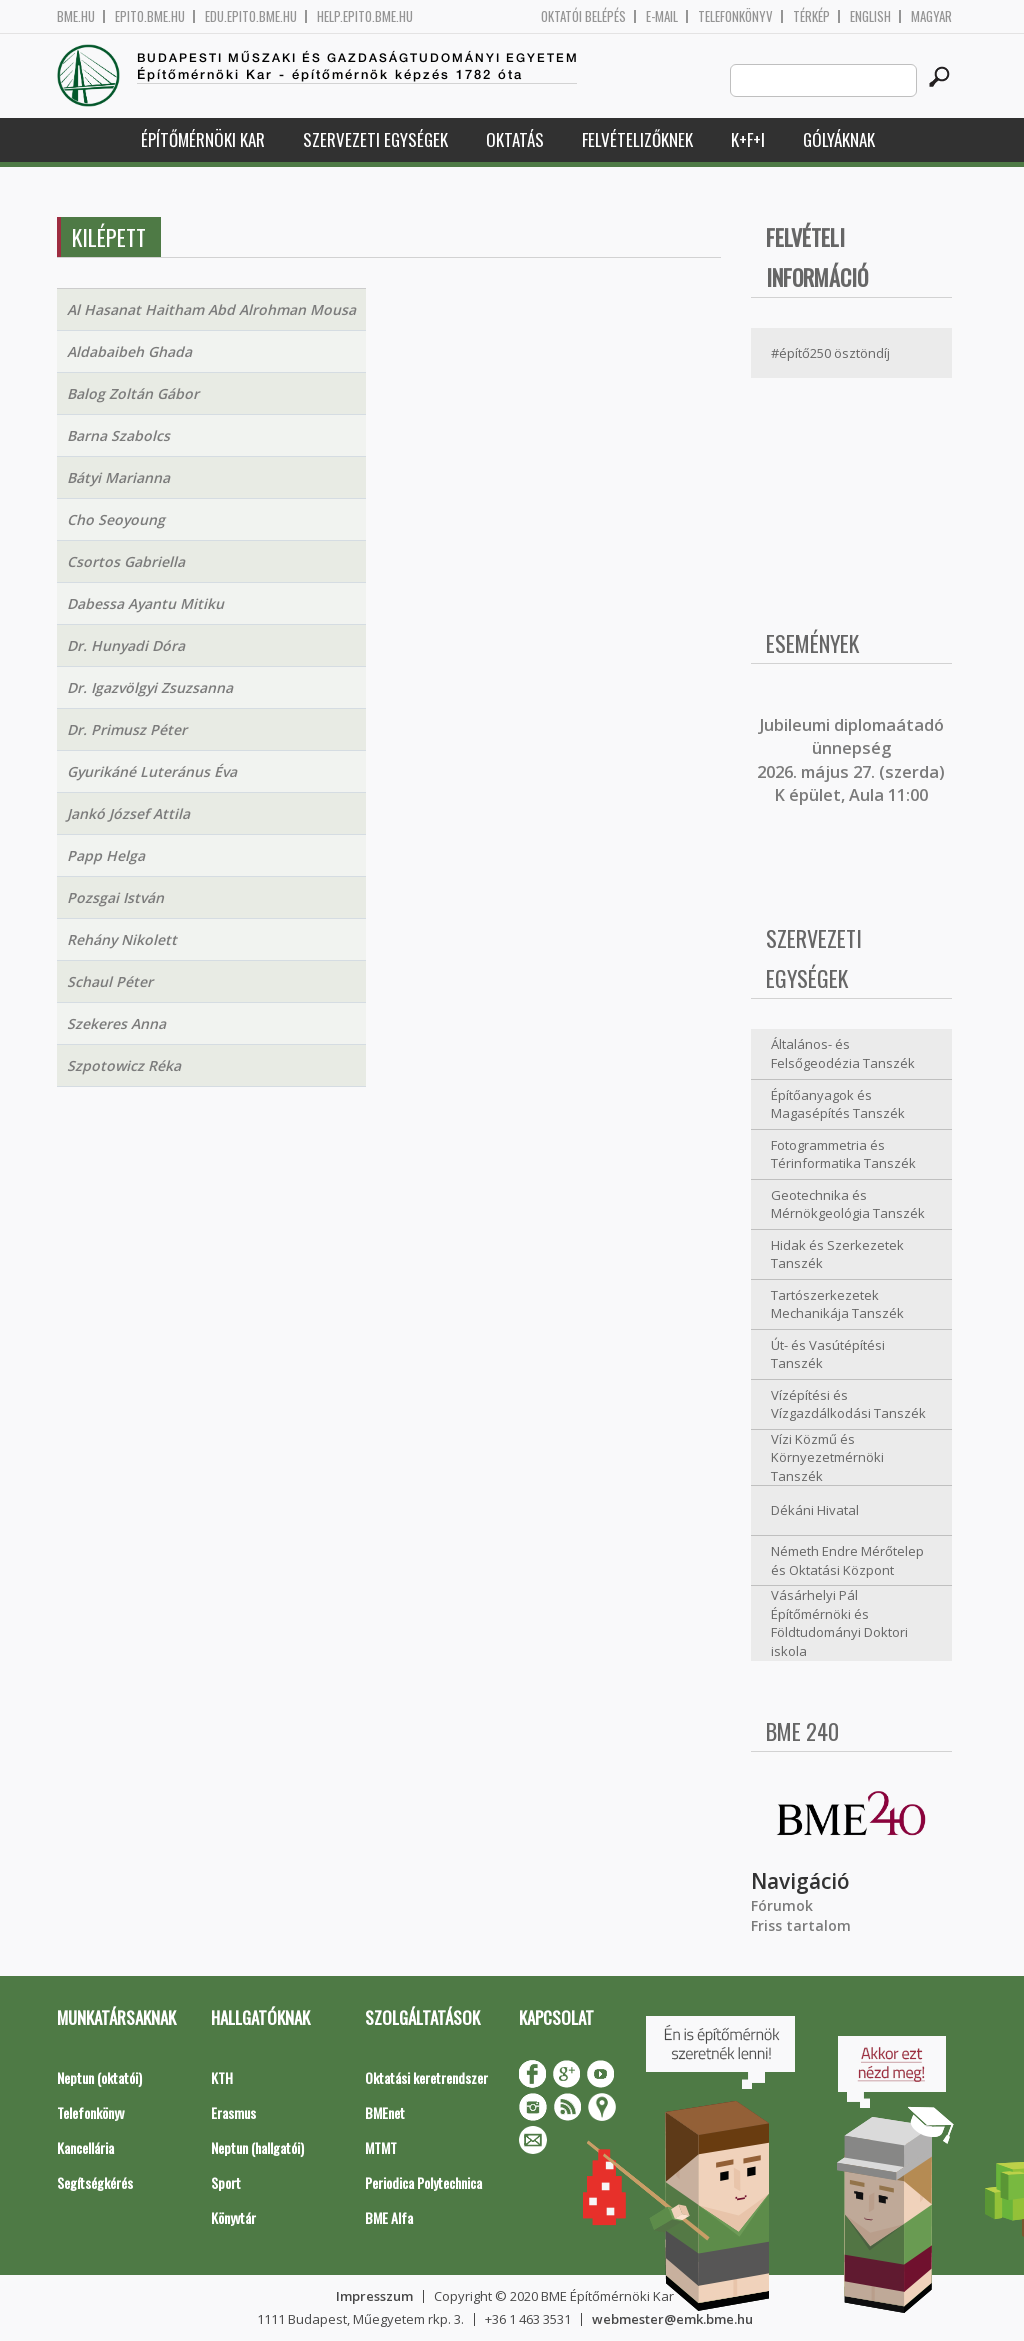 This screenshot has height=2341, width=1024. Describe the element at coordinates (515, 139) in the screenshot. I see `Oktatás` at that location.